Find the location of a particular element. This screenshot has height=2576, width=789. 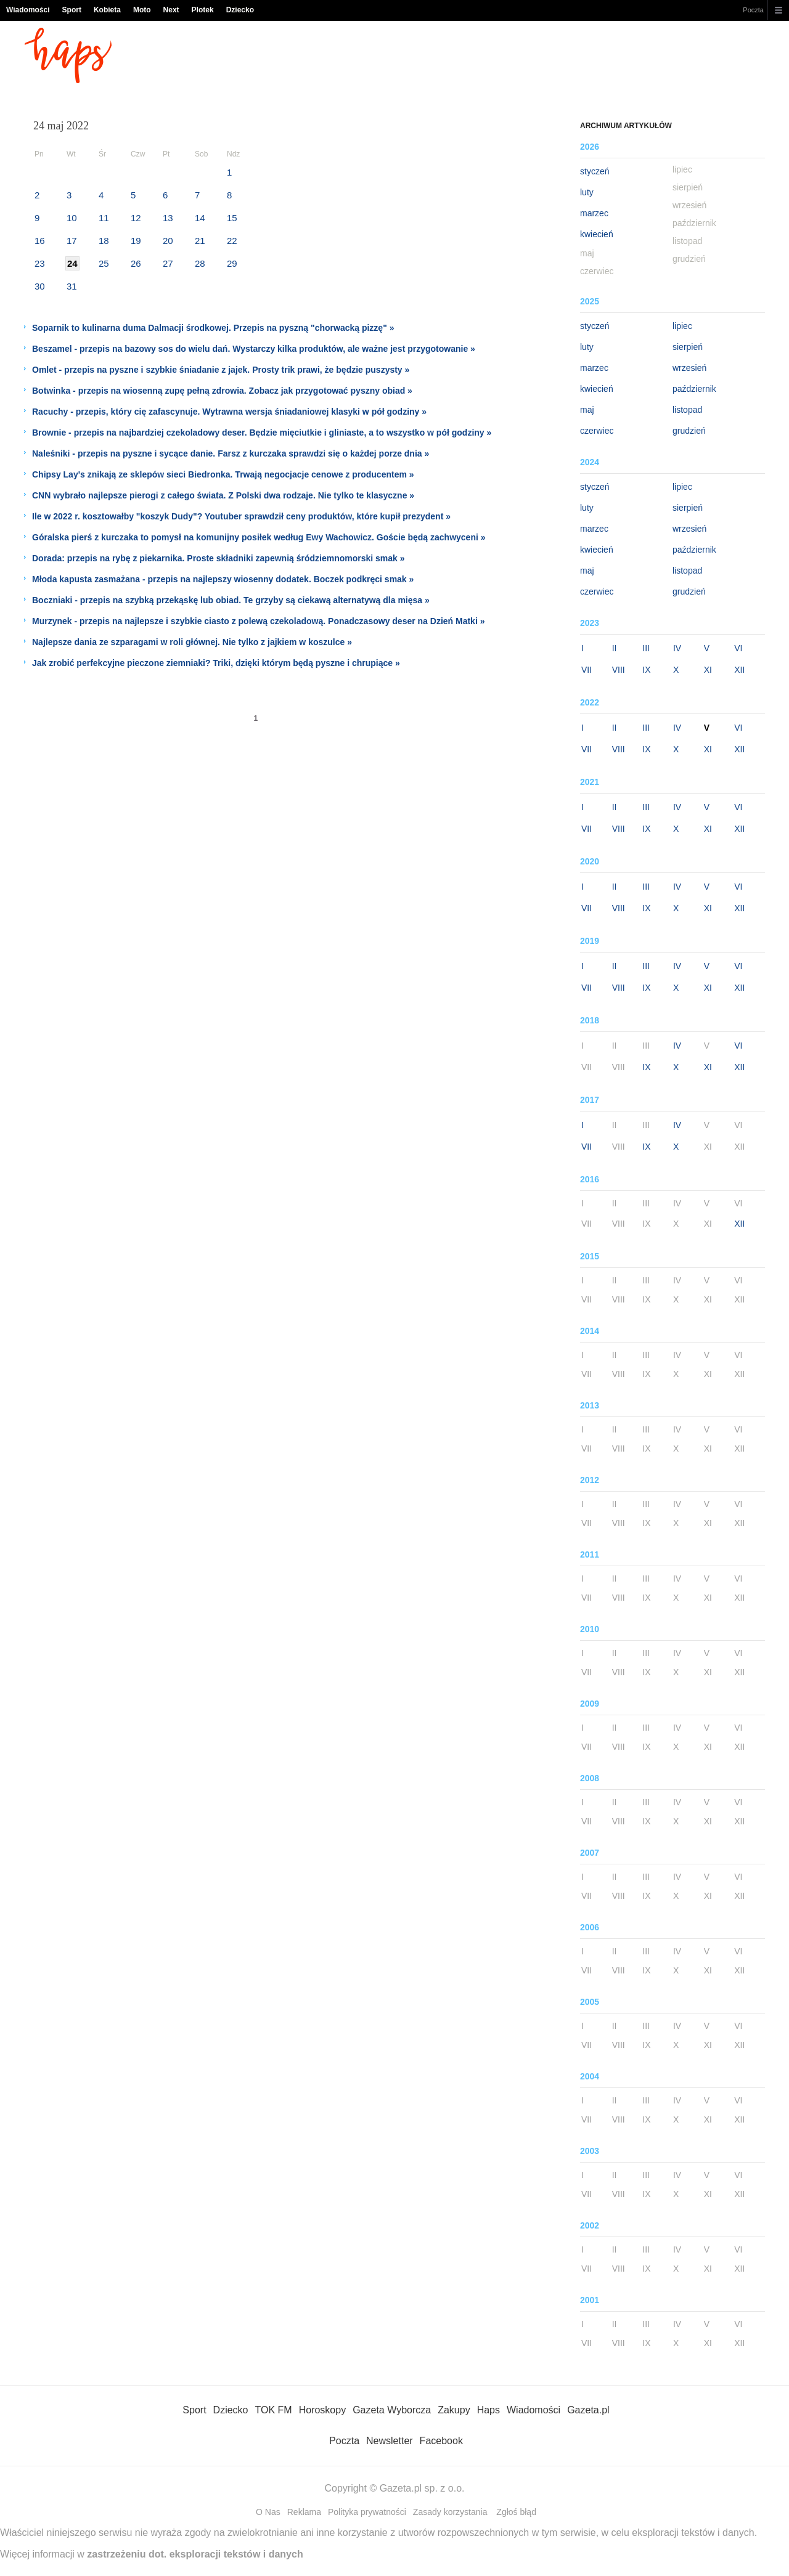

CNN wybrało najlepsze pierogi z całego świata. Z Polski dwa rodzaje. Nie tylko te klasyczne » is located at coordinates (223, 495).